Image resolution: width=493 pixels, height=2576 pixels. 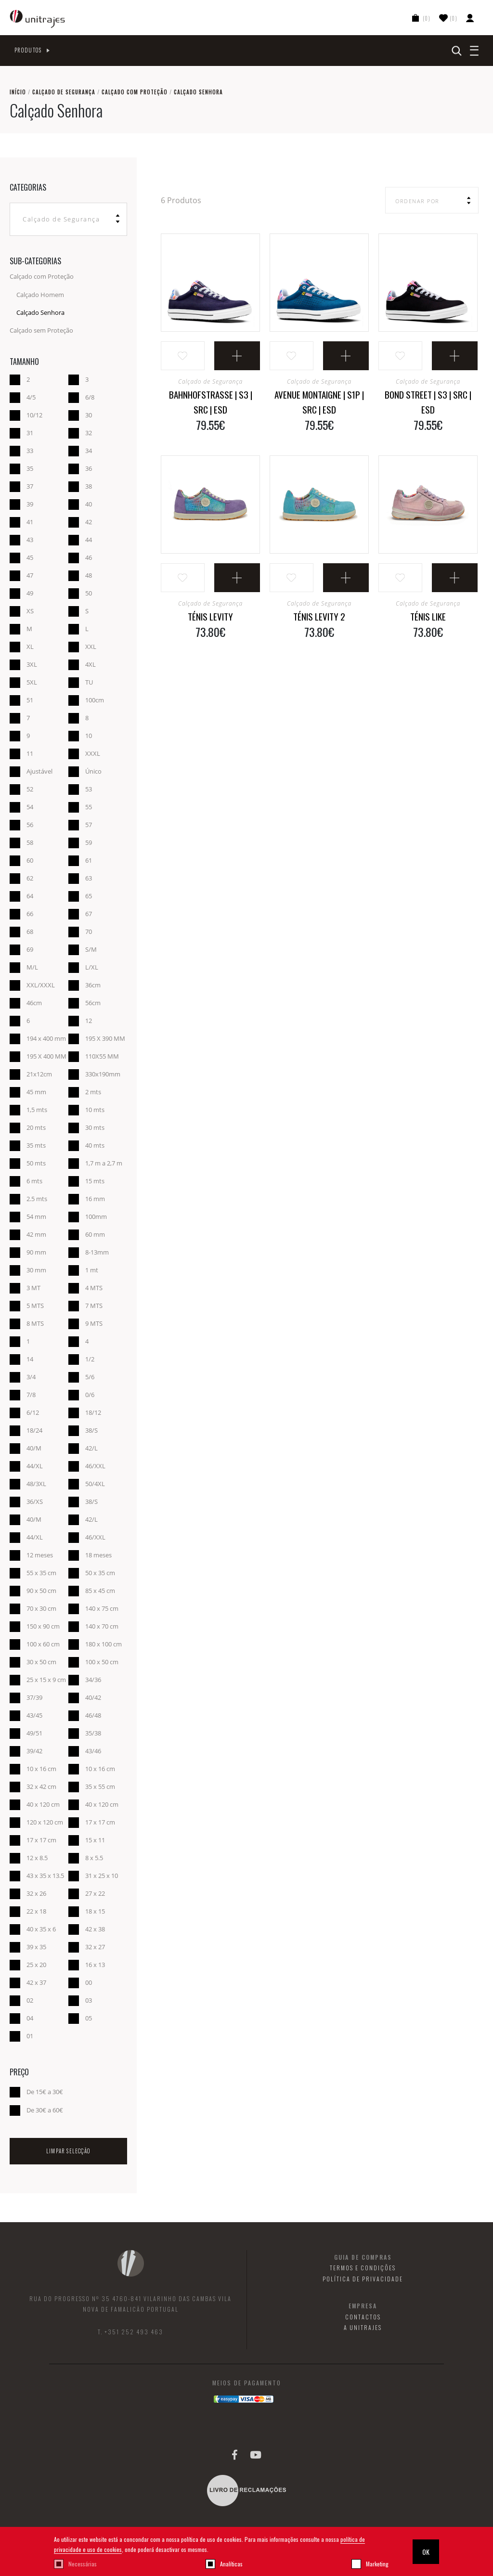 What do you see at coordinates (363, 2317) in the screenshot?
I see `Contactos` at bounding box center [363, 2317].